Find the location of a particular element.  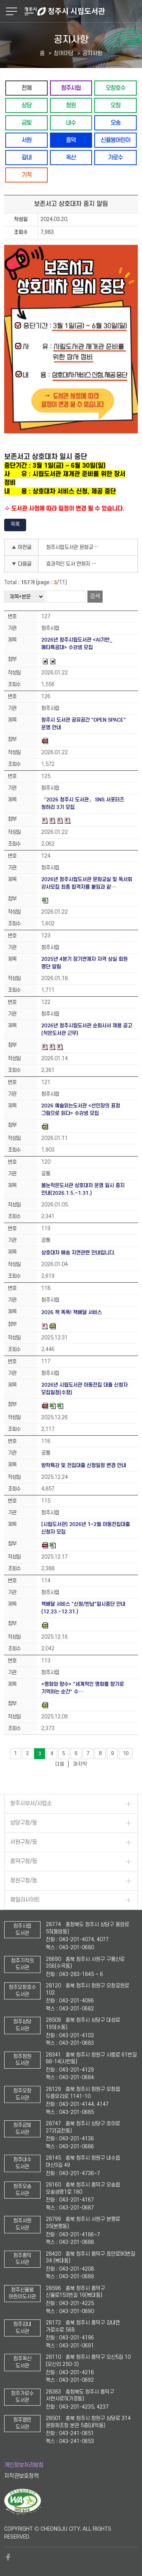

개인정보처리방침 is located at coordinates (24, 2465).